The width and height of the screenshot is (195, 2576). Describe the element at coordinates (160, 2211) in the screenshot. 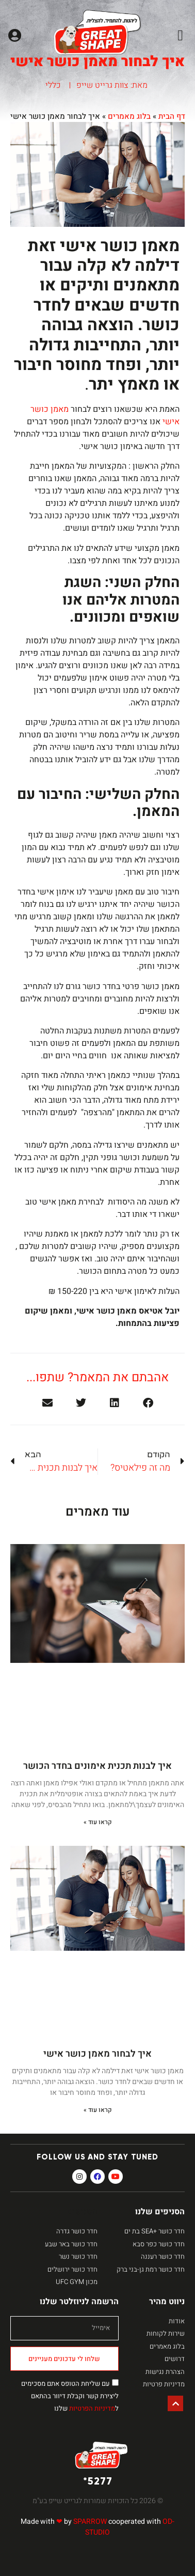

I see `הסניפים שלנו` at that location.